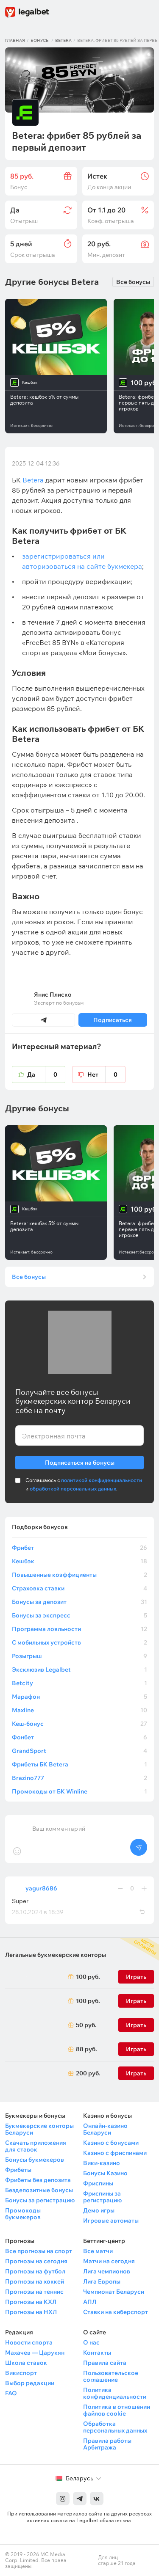  What do you see at coordinates (101, 2163) in the screenshot?
I see `Вики-казино` at bounding box center [101, 2163].